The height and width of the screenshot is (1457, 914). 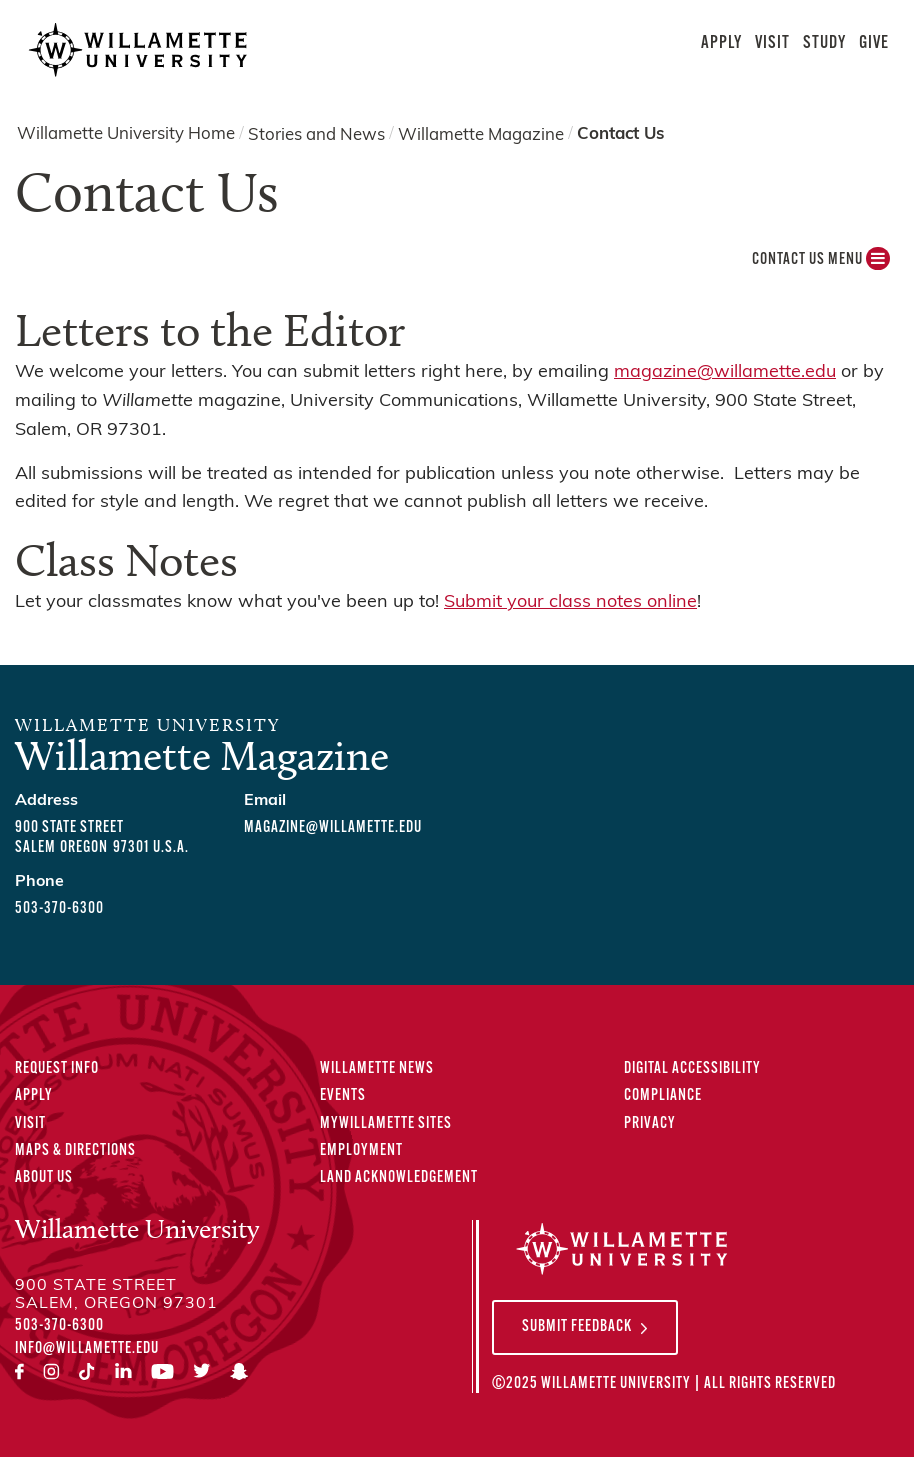 What do you see at coordinates (772, 43) in the screenshot?
I see `Visit` at bounding box center [772, 43].